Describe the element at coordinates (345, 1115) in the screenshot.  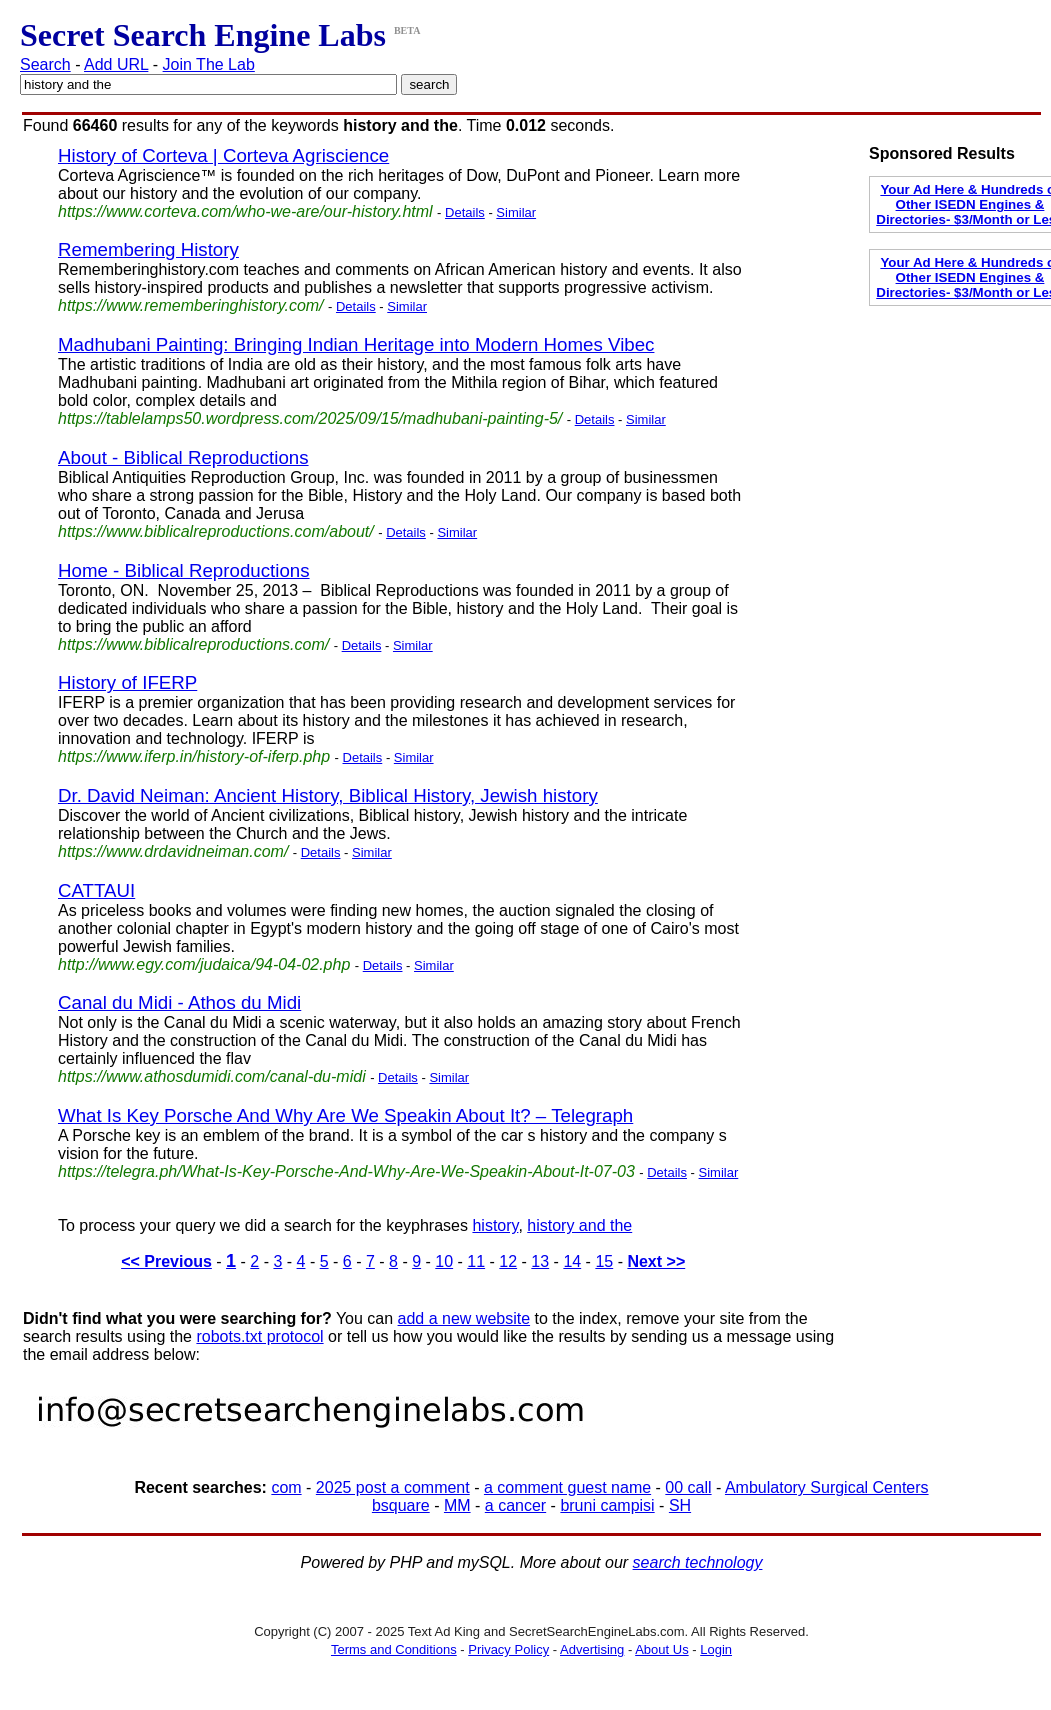
I see `What Is Key Porsche And Why Are We Speakin About It? – Telegraph` at that location.